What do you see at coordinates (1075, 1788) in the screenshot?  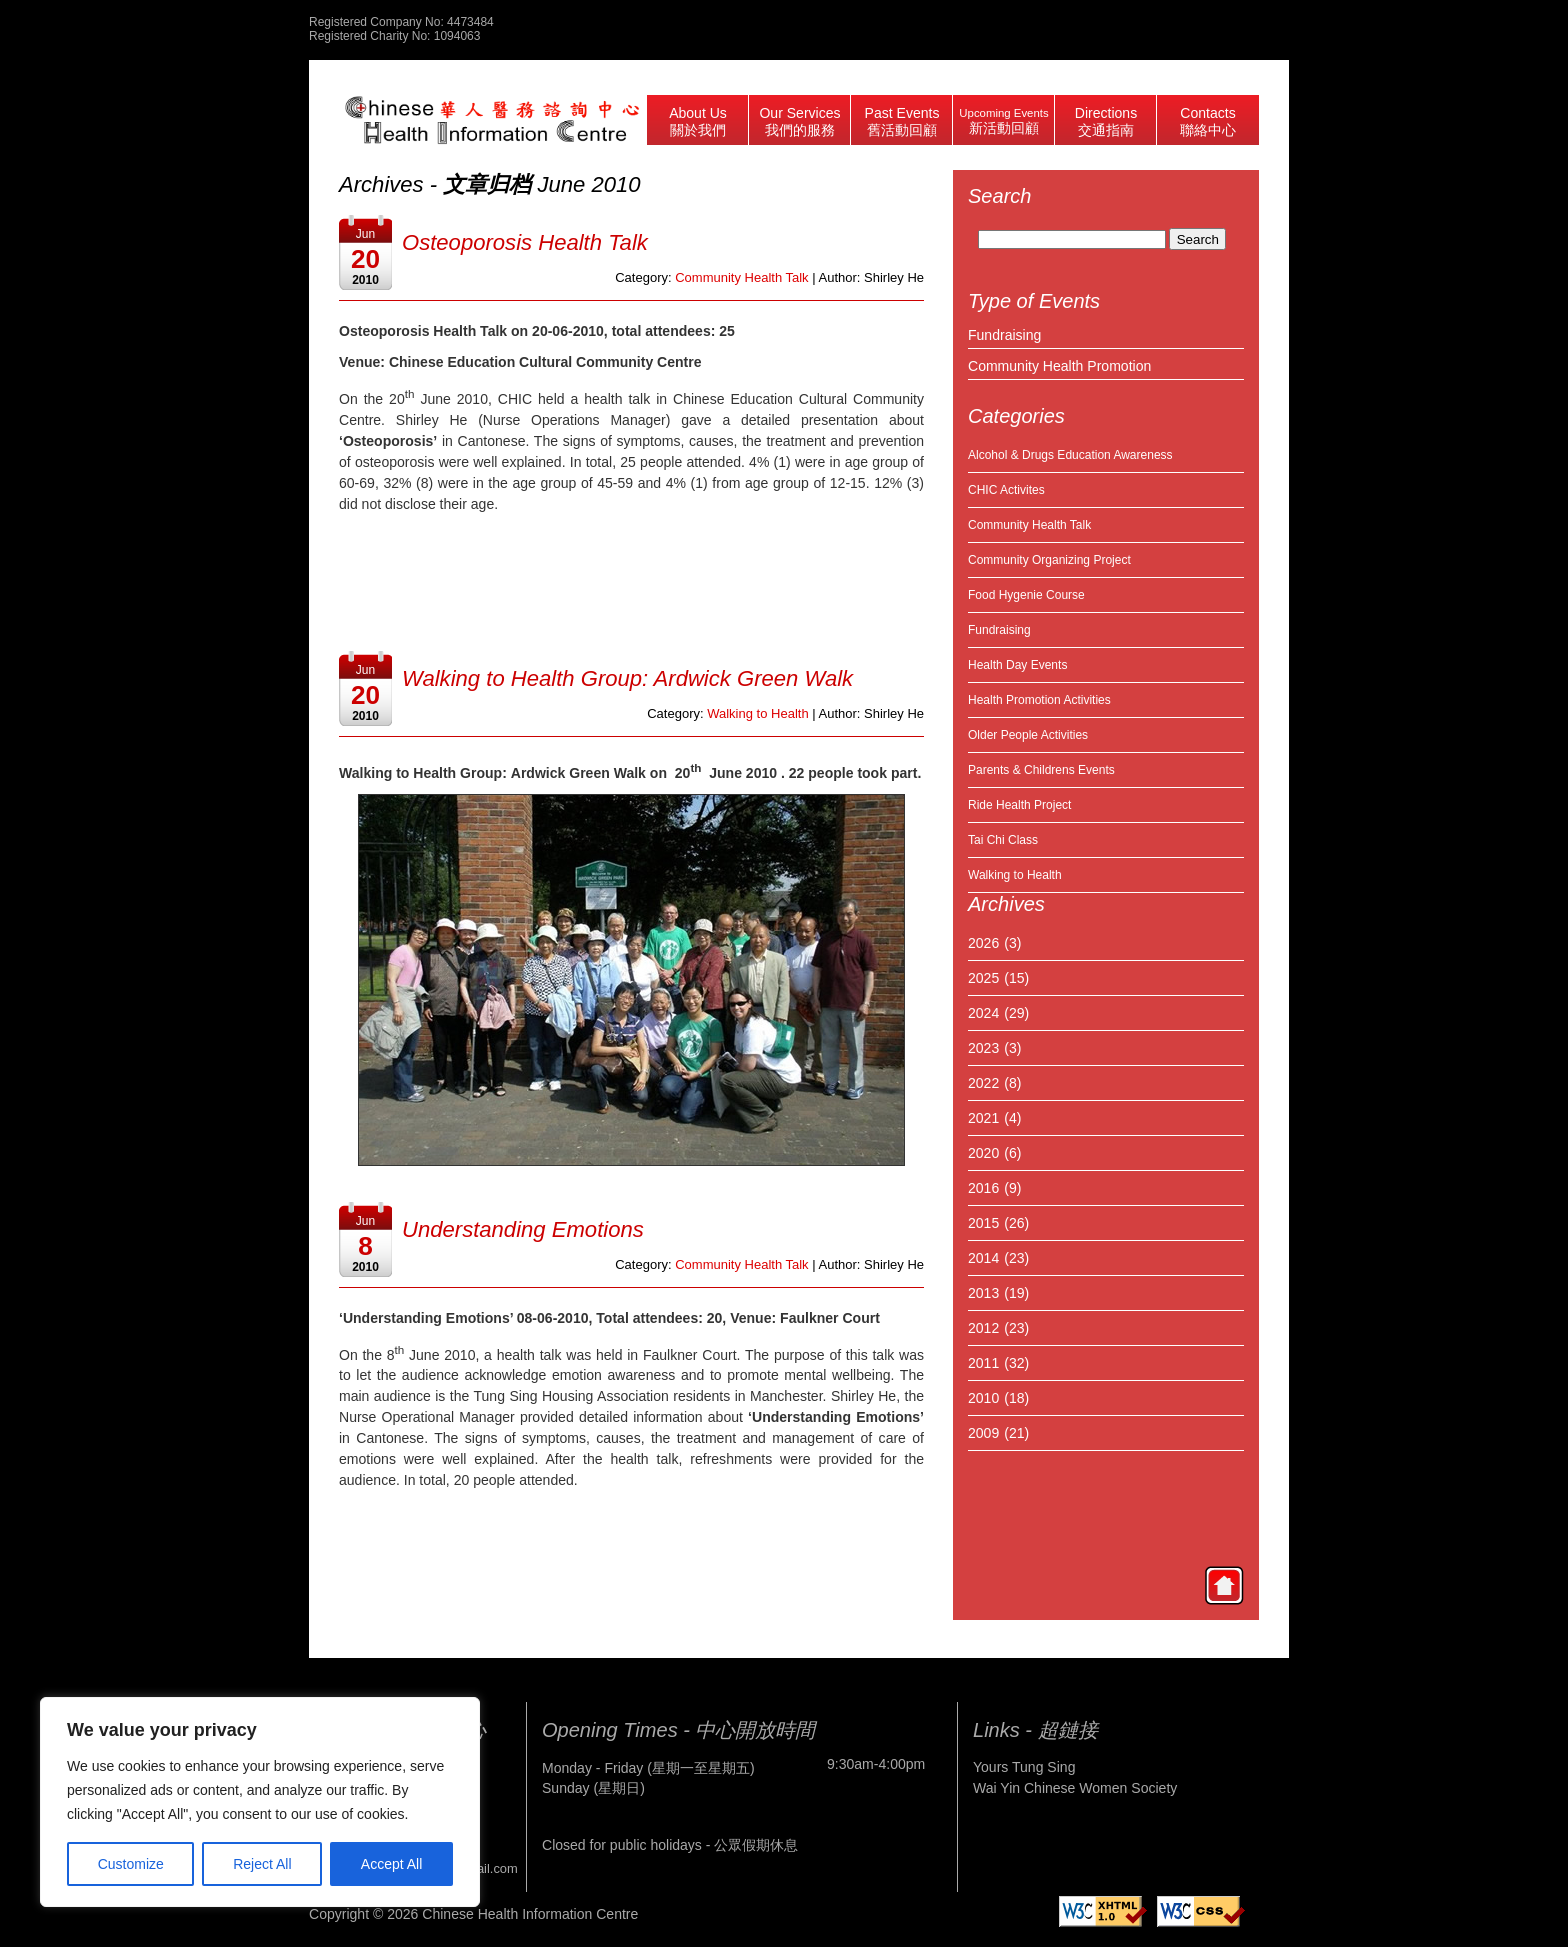 I see `Wai Yin Chinese Women Society` at bounding box center [1075, 1788].